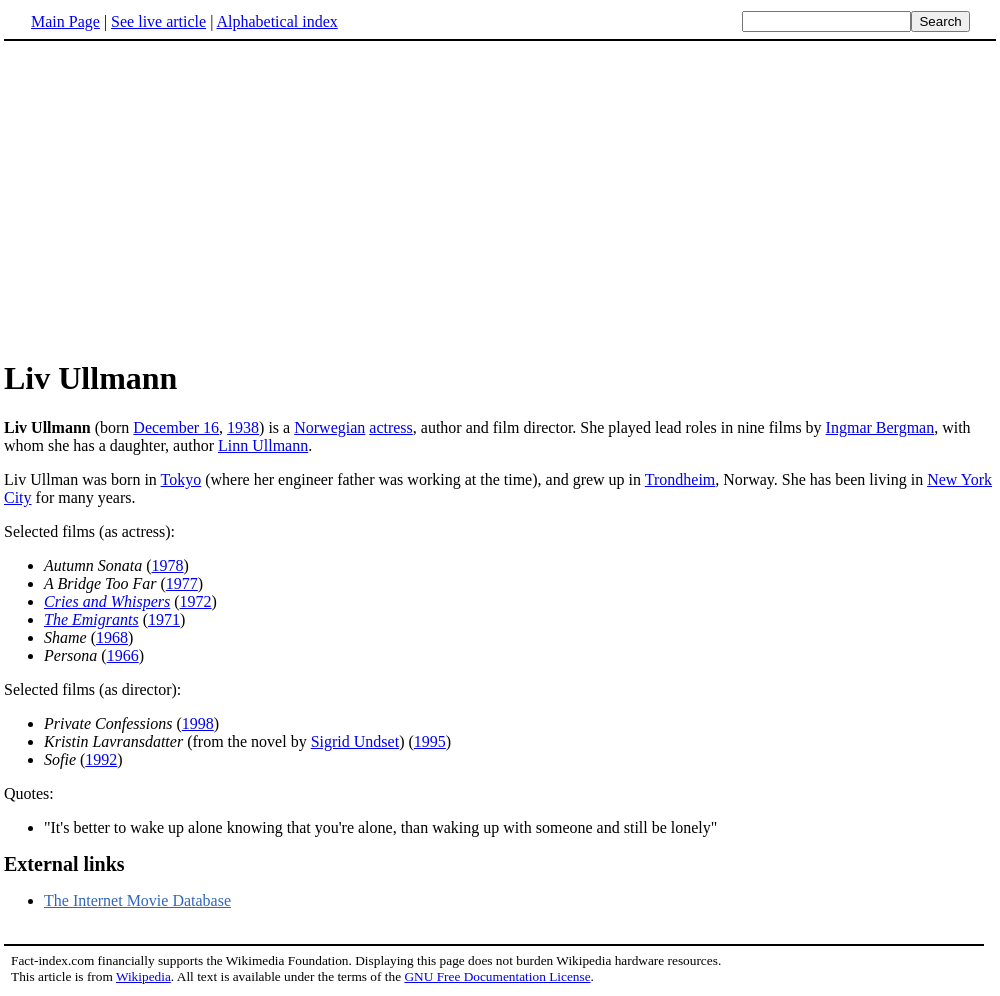 The height and width of the screenshot is (996, 1000). Describe the element at coordinates (107, 601) in the screenshot. I see `Cries and Whispers` at that location.